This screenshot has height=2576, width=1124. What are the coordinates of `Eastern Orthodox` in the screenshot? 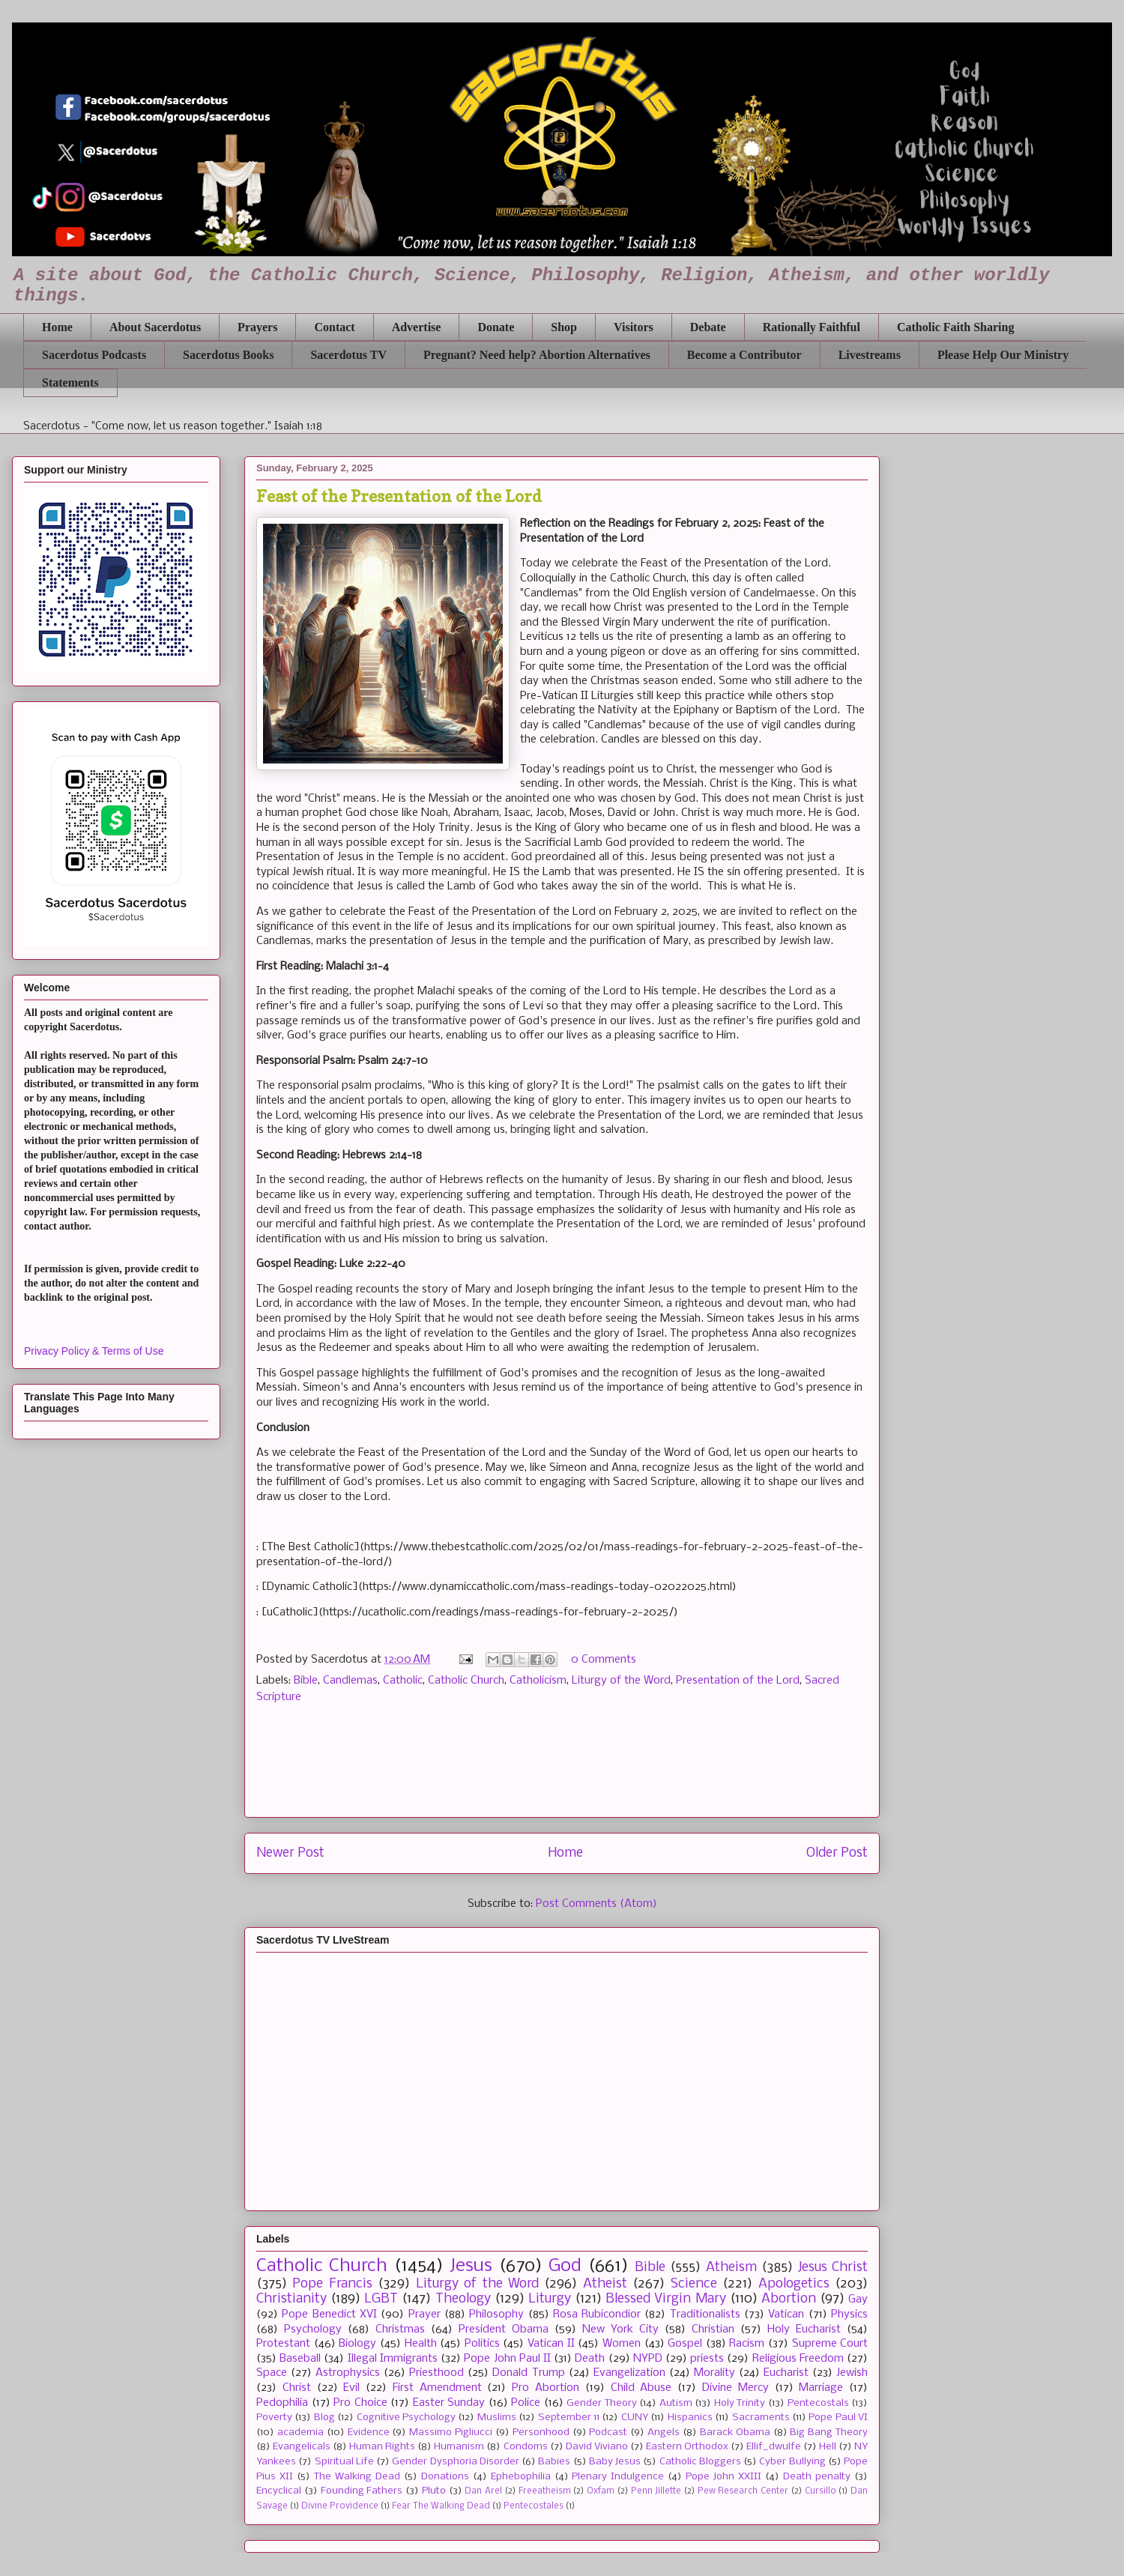 It's located at (687, 2446).